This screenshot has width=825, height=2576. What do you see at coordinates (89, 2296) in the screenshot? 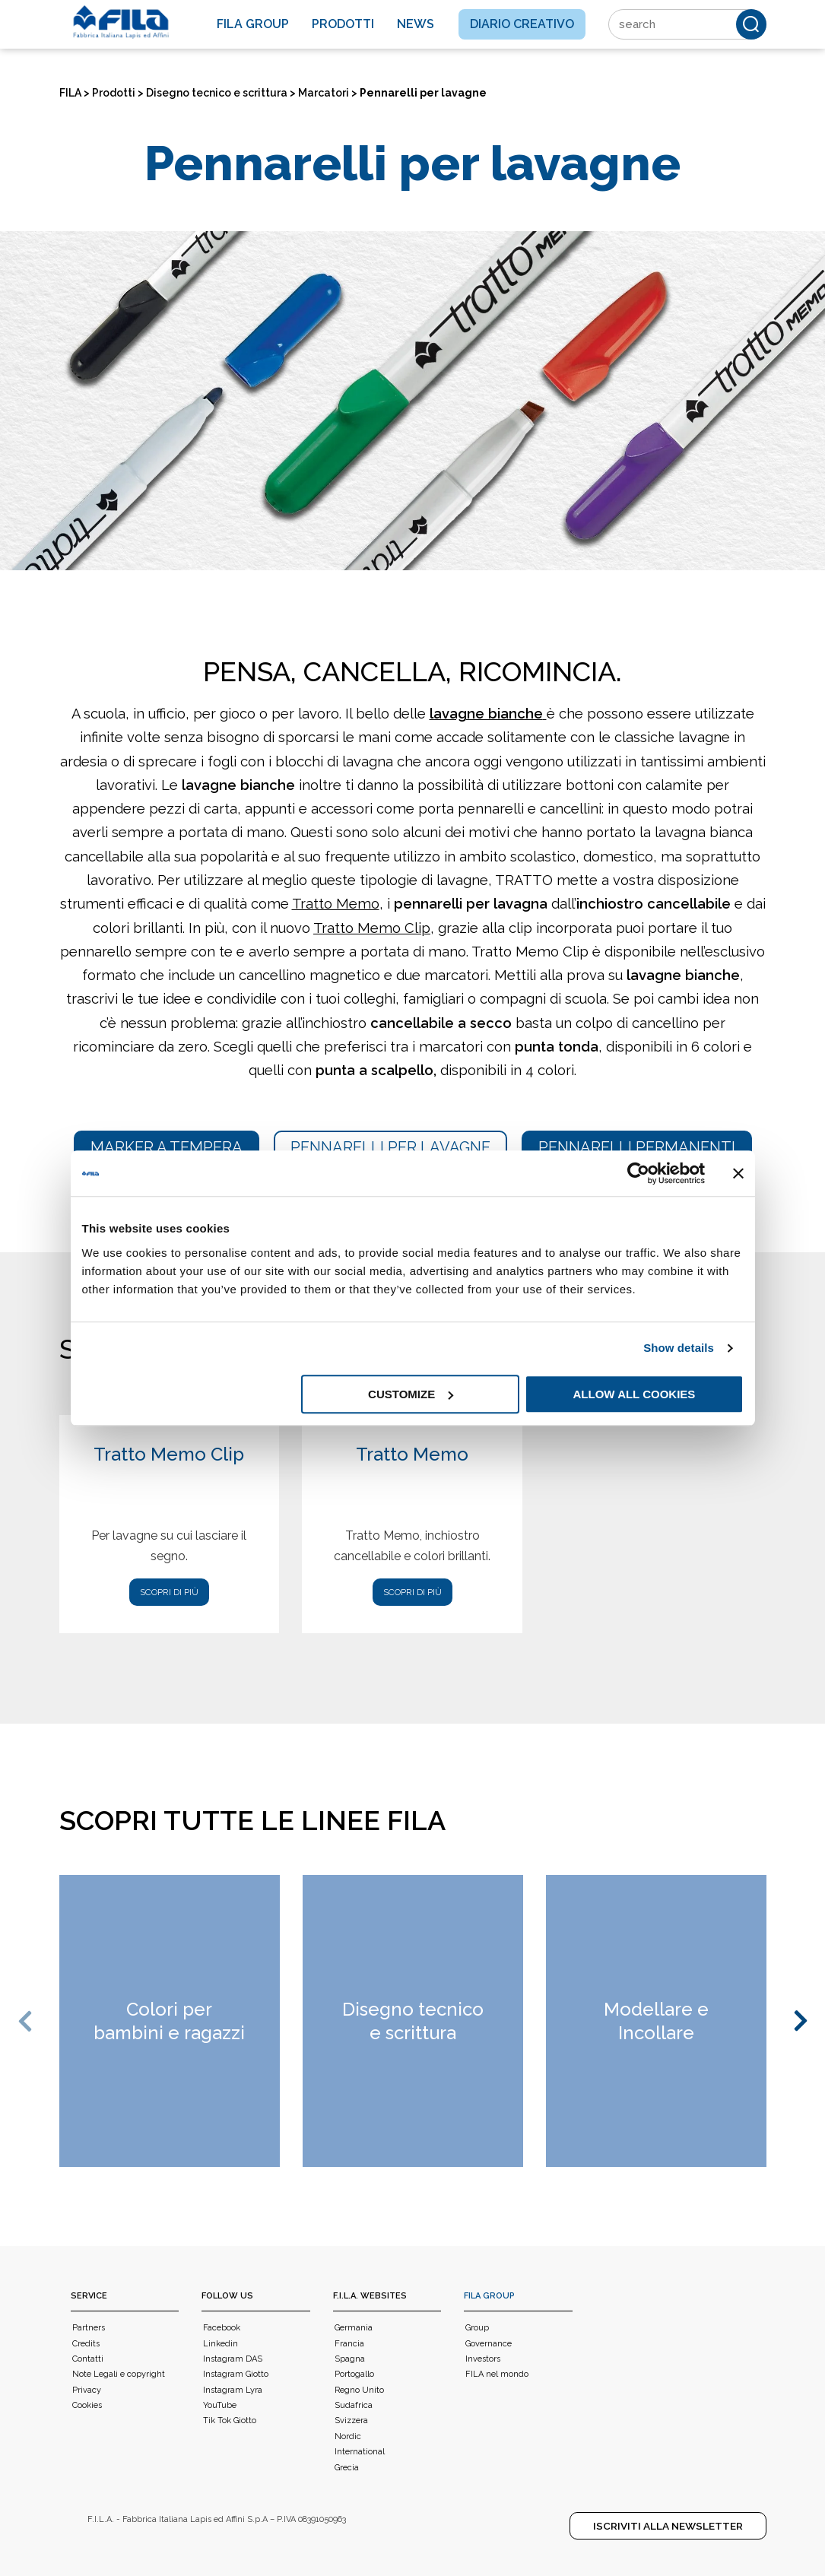
I see `Service` at bounding box center [89, 2296].